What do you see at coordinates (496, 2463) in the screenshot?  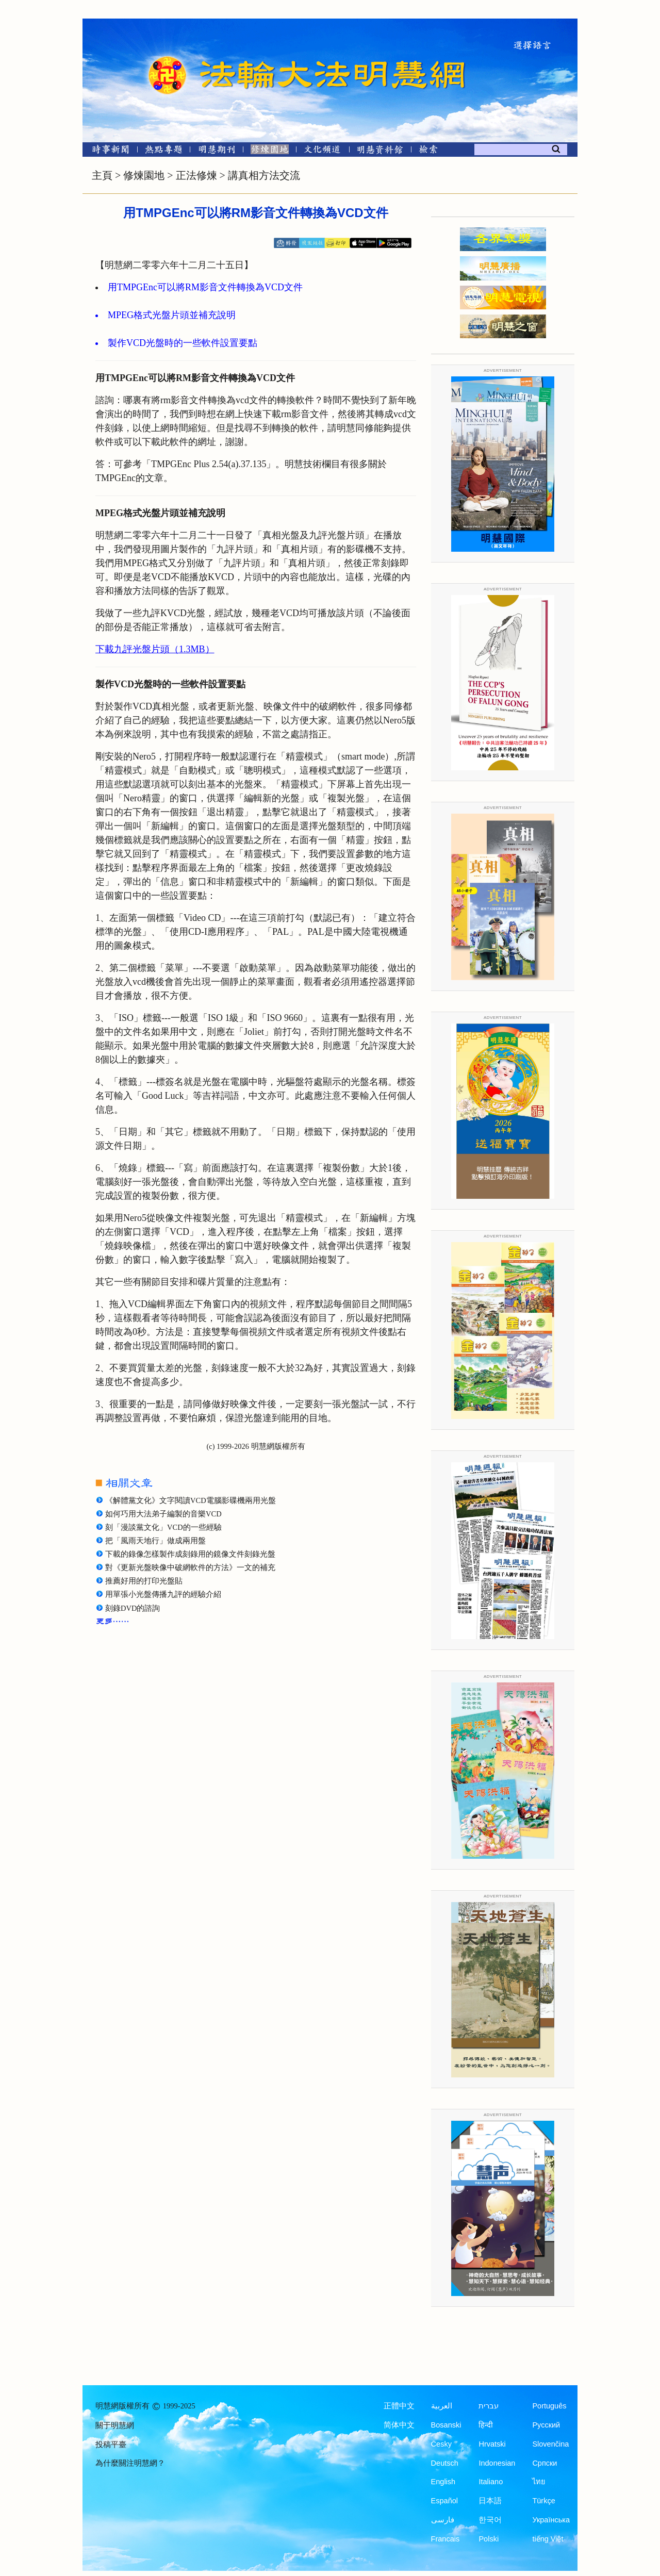 I see `Indonesian` at bounding box center [496, 2463].